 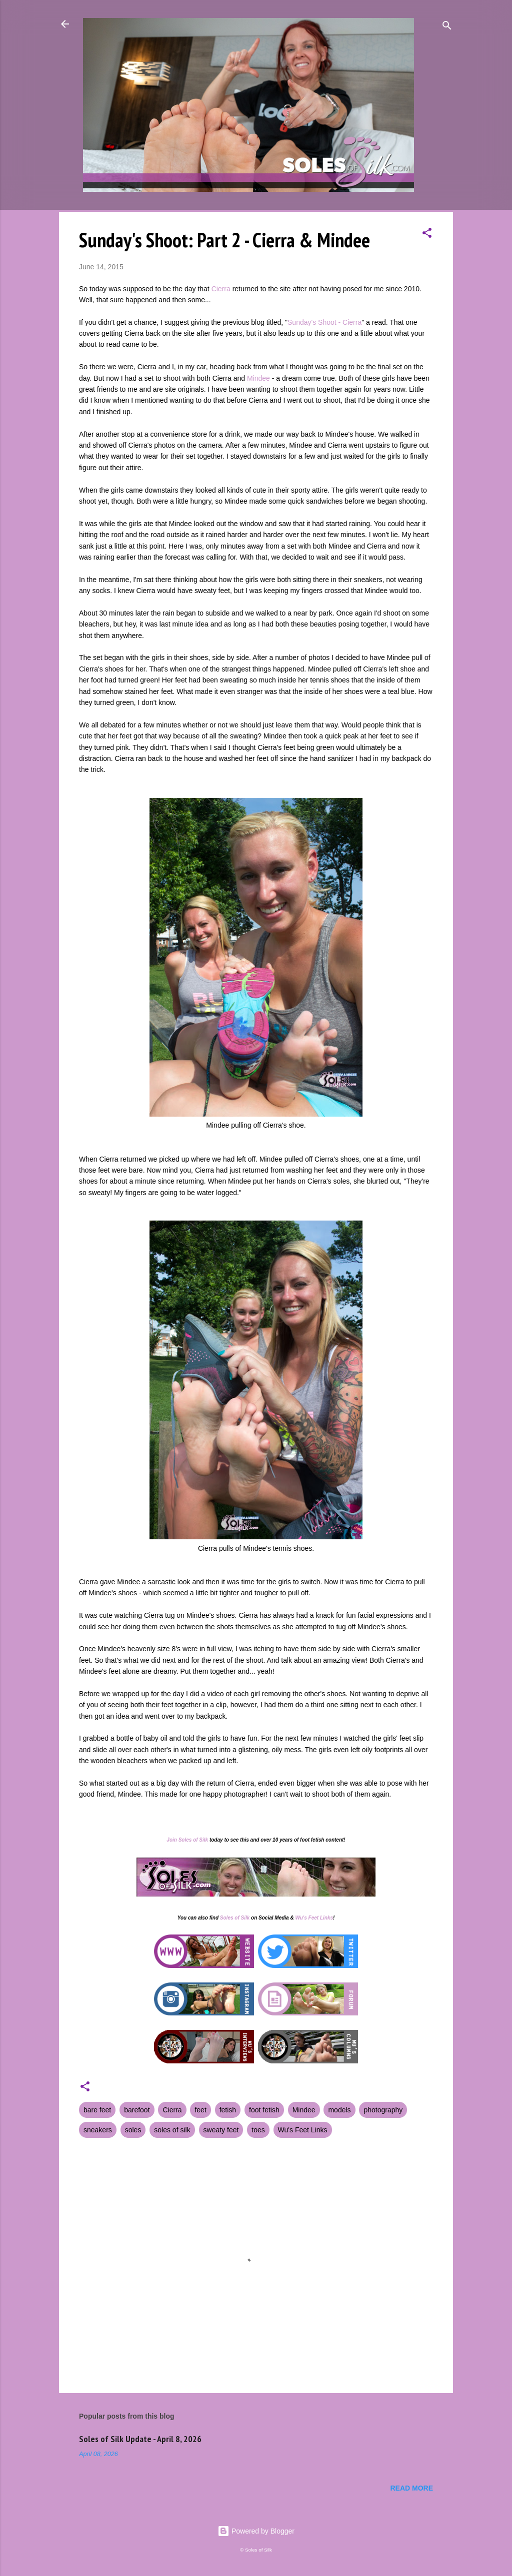 I want to click on sneakers, so click(x=98, y=2130).